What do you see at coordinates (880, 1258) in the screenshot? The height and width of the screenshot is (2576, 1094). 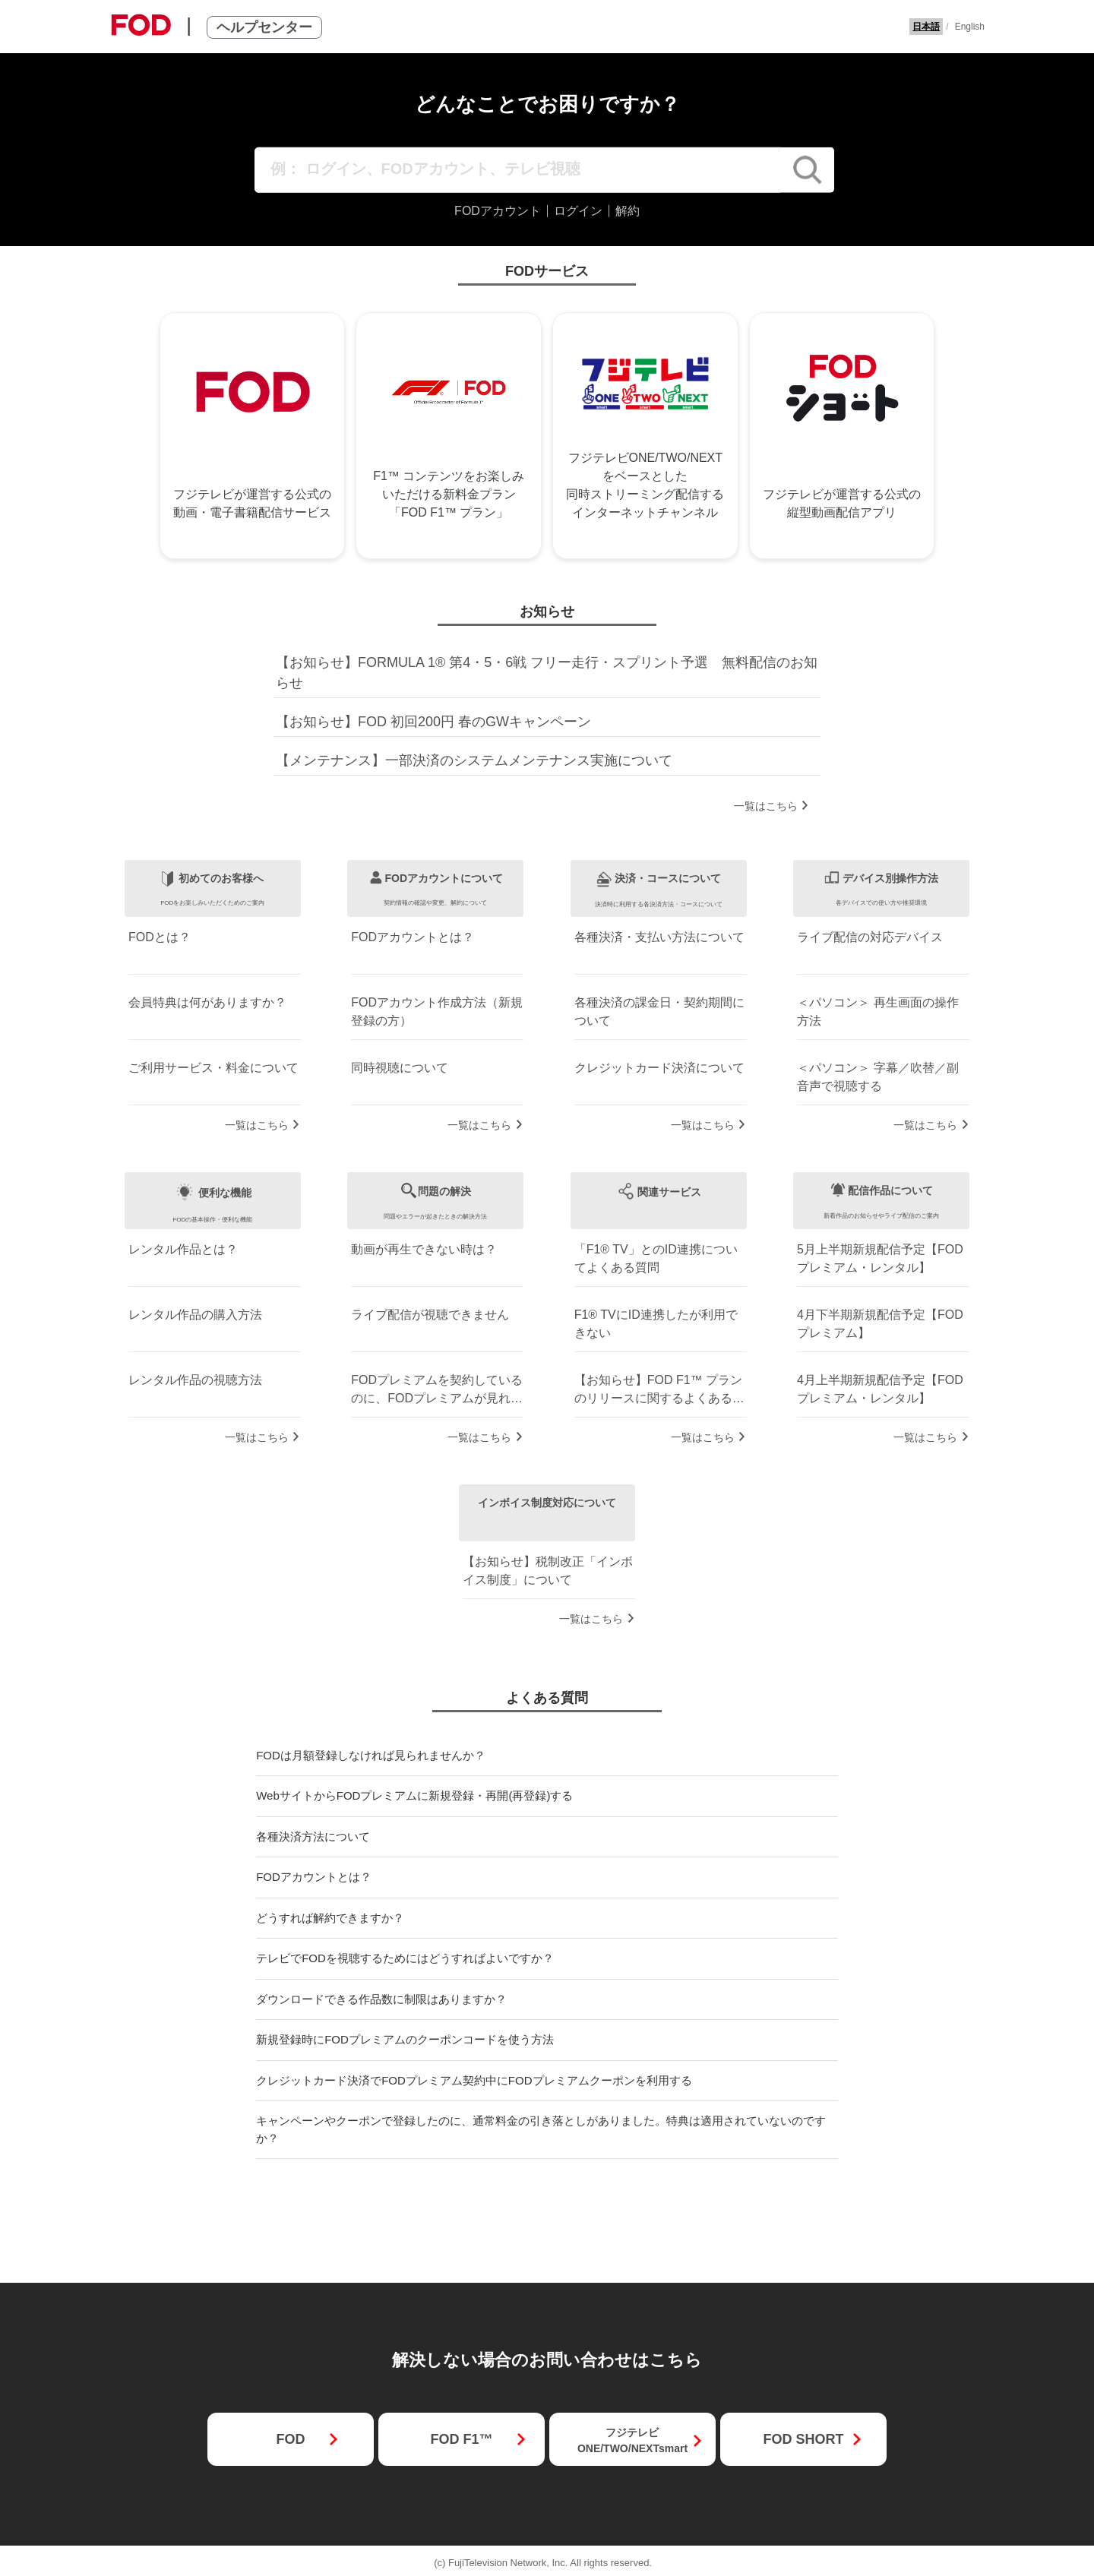 I see `5月上半期新規配信予定【FODプレミアム・レンタル】` at bounding box center [880, 1258].